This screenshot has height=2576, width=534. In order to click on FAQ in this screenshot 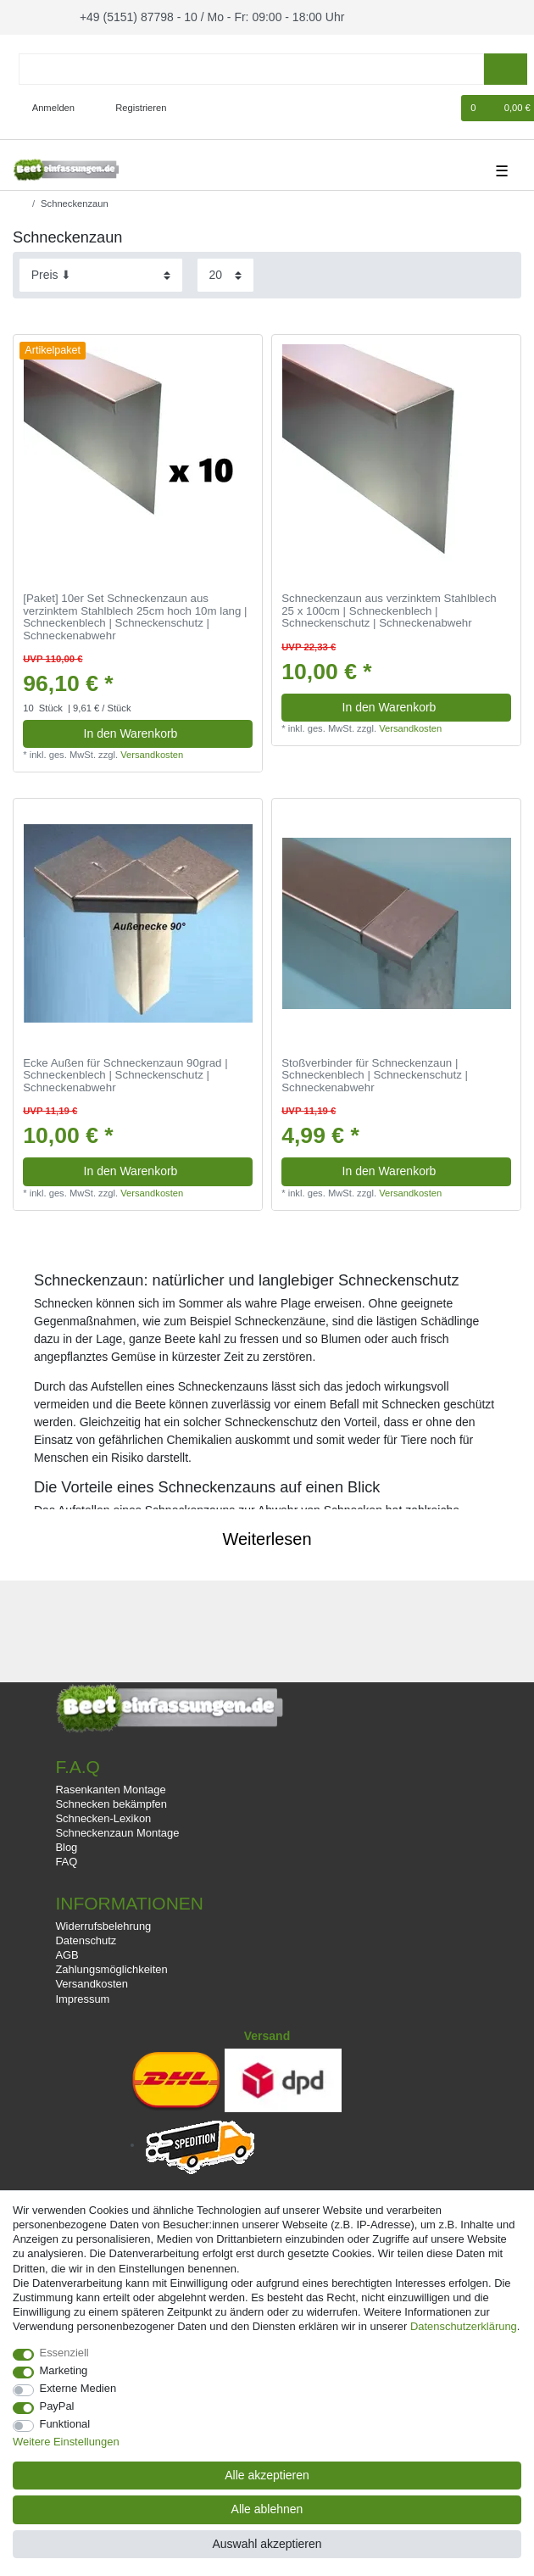, I will do `click(66, 1859)`.